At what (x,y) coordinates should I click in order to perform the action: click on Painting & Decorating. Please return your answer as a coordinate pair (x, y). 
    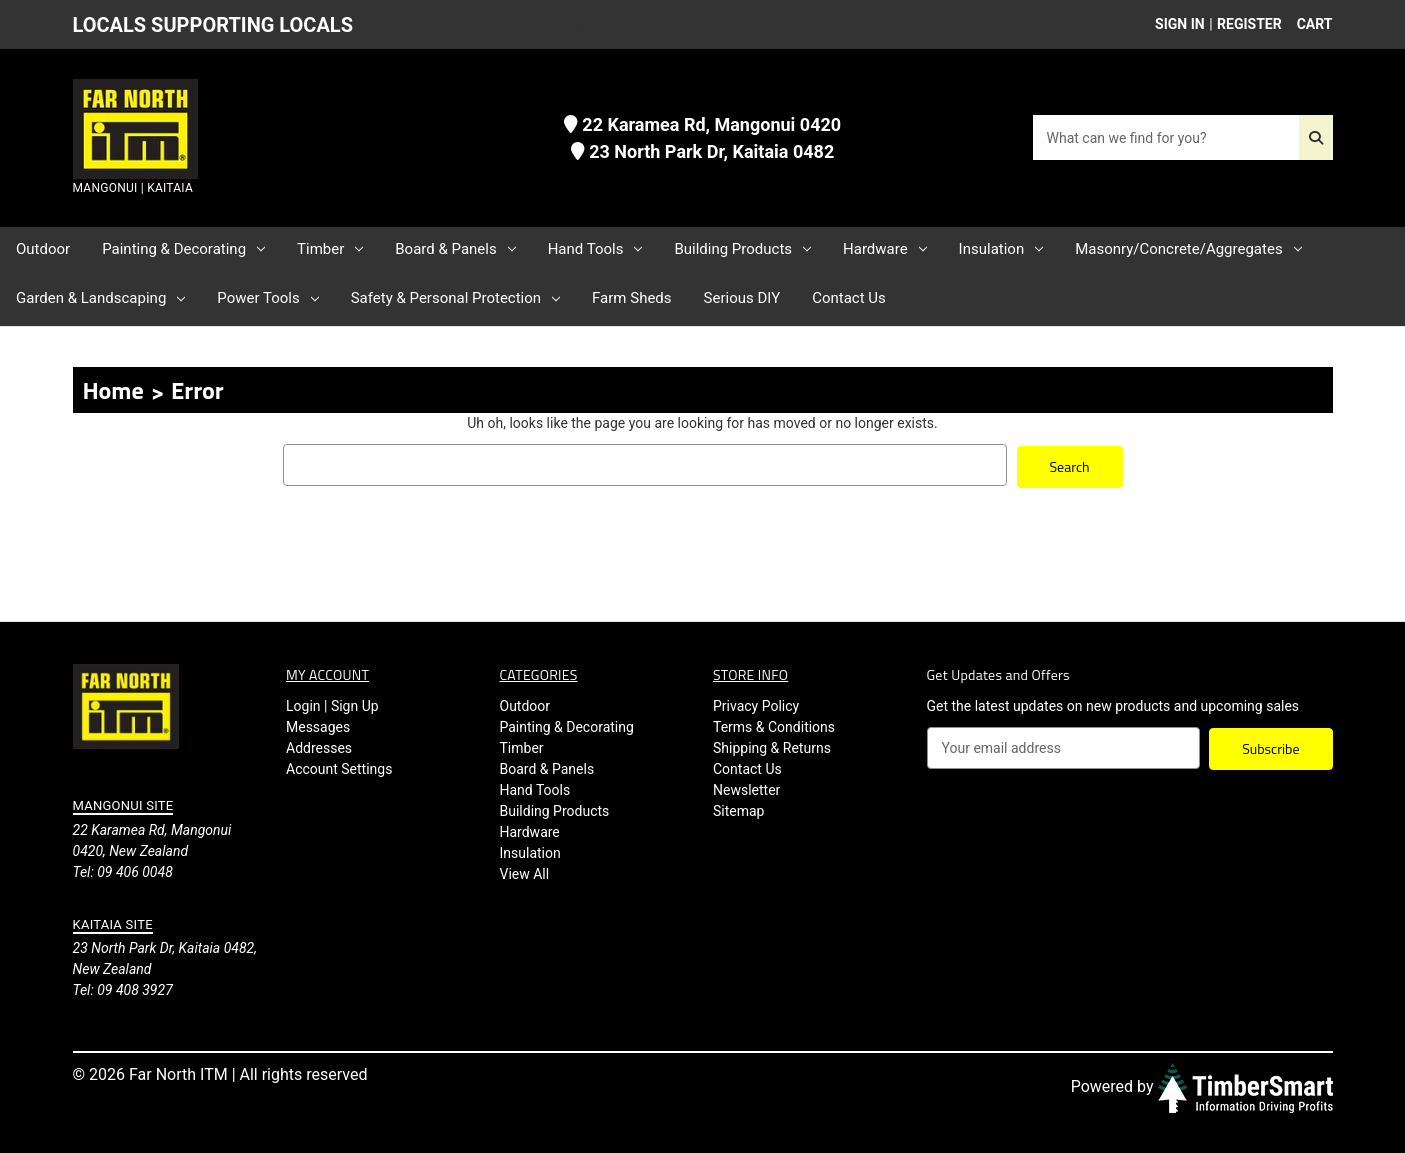
    Looking at the image, I should click on (183, 249).